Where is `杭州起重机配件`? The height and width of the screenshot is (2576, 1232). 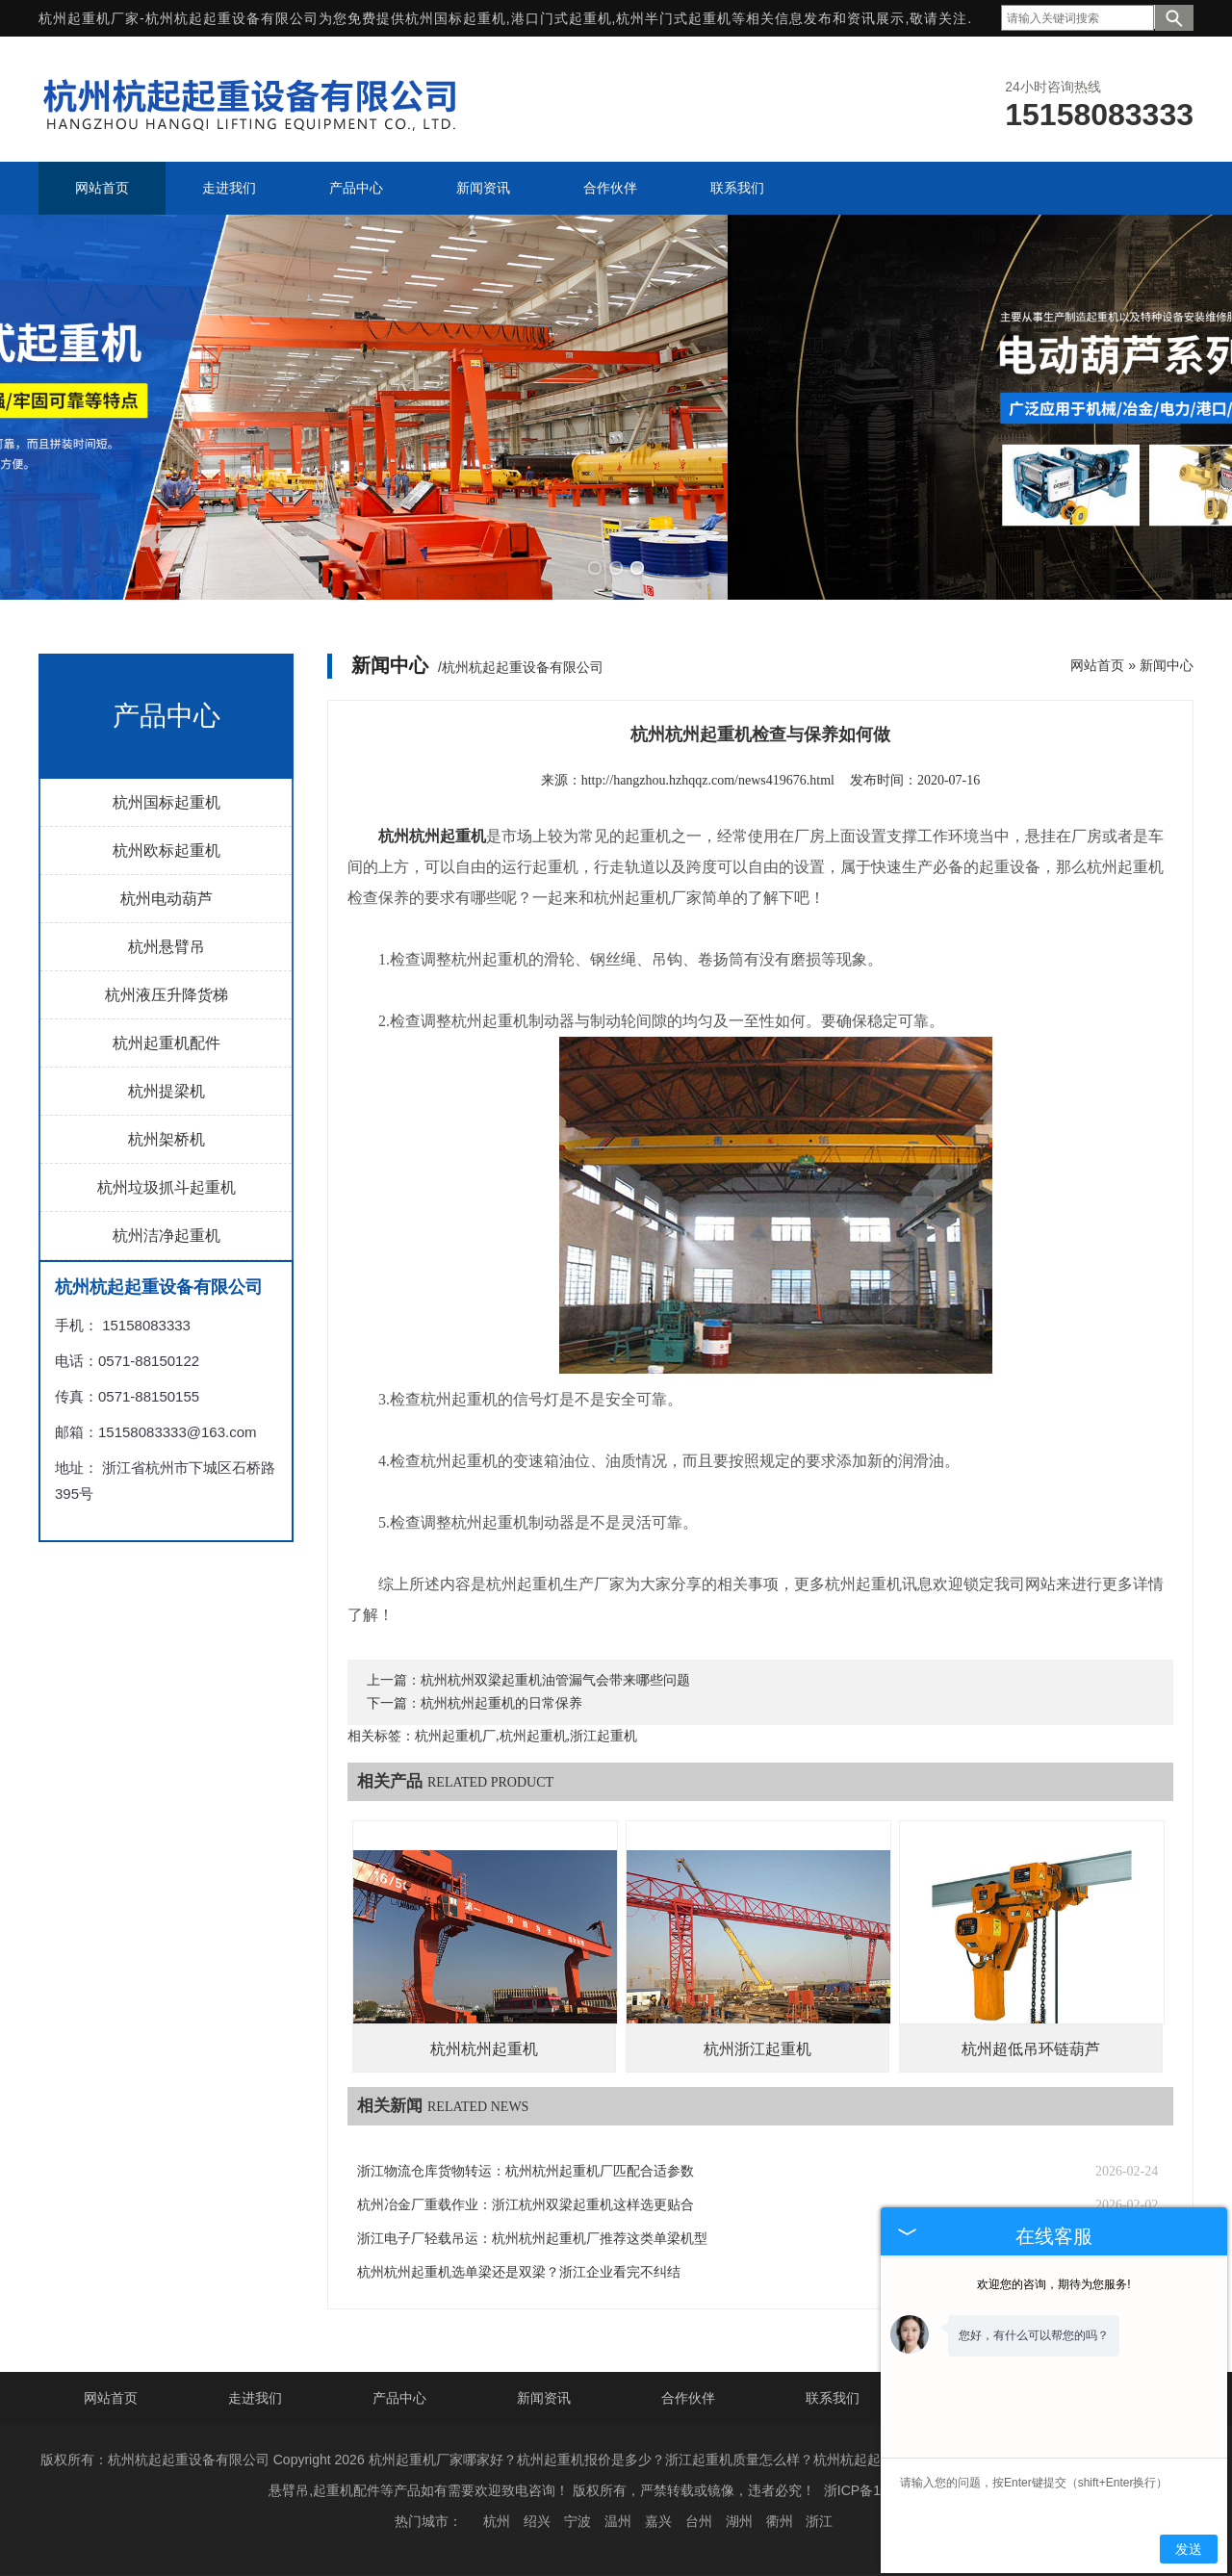 杭州起重机配件 is located at coordinates (166, 1043).